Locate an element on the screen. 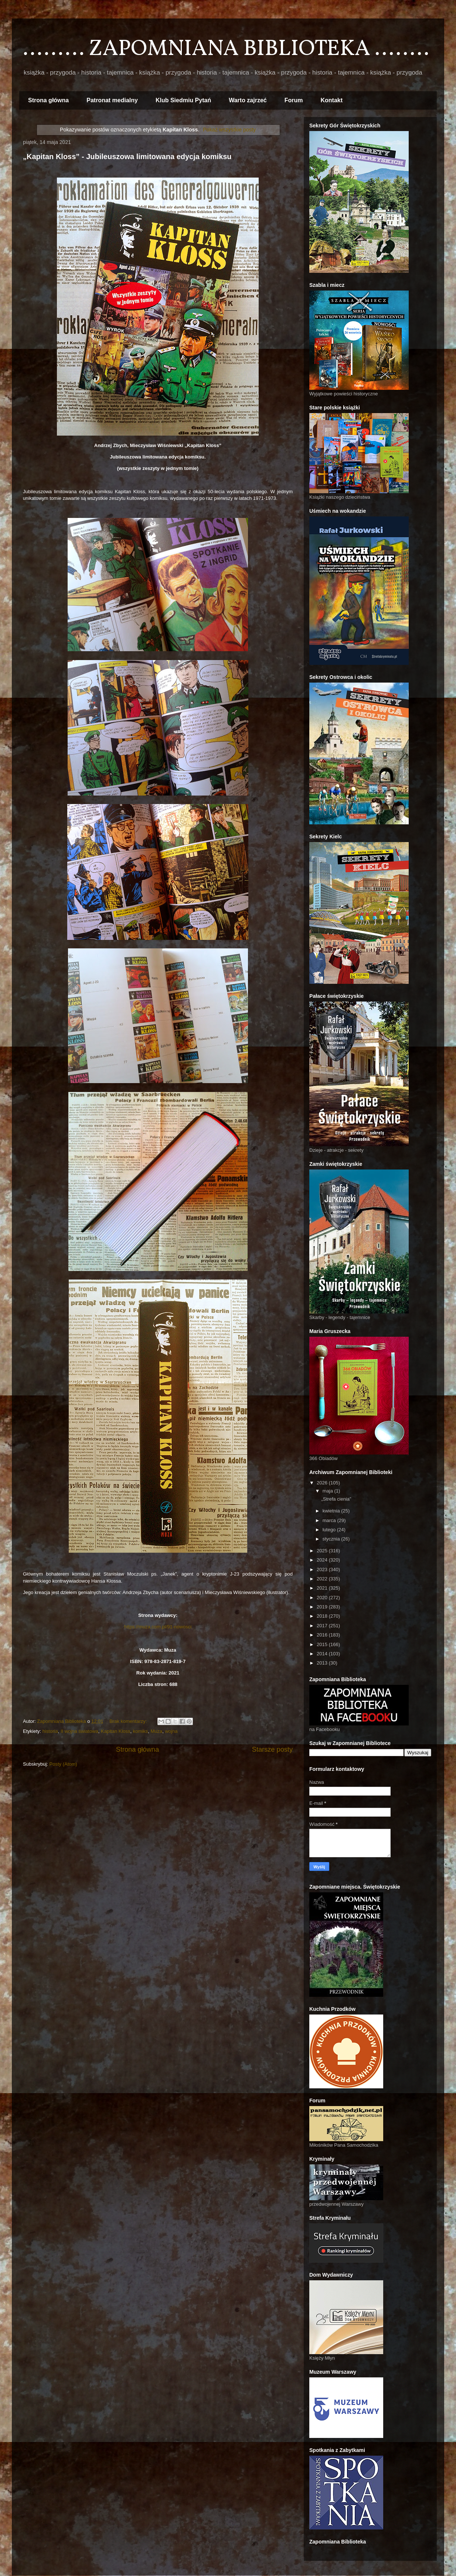 Image resolution: width=456 pixels, height=2576 pixels. 2026 is located at coordinates (323, 1483).